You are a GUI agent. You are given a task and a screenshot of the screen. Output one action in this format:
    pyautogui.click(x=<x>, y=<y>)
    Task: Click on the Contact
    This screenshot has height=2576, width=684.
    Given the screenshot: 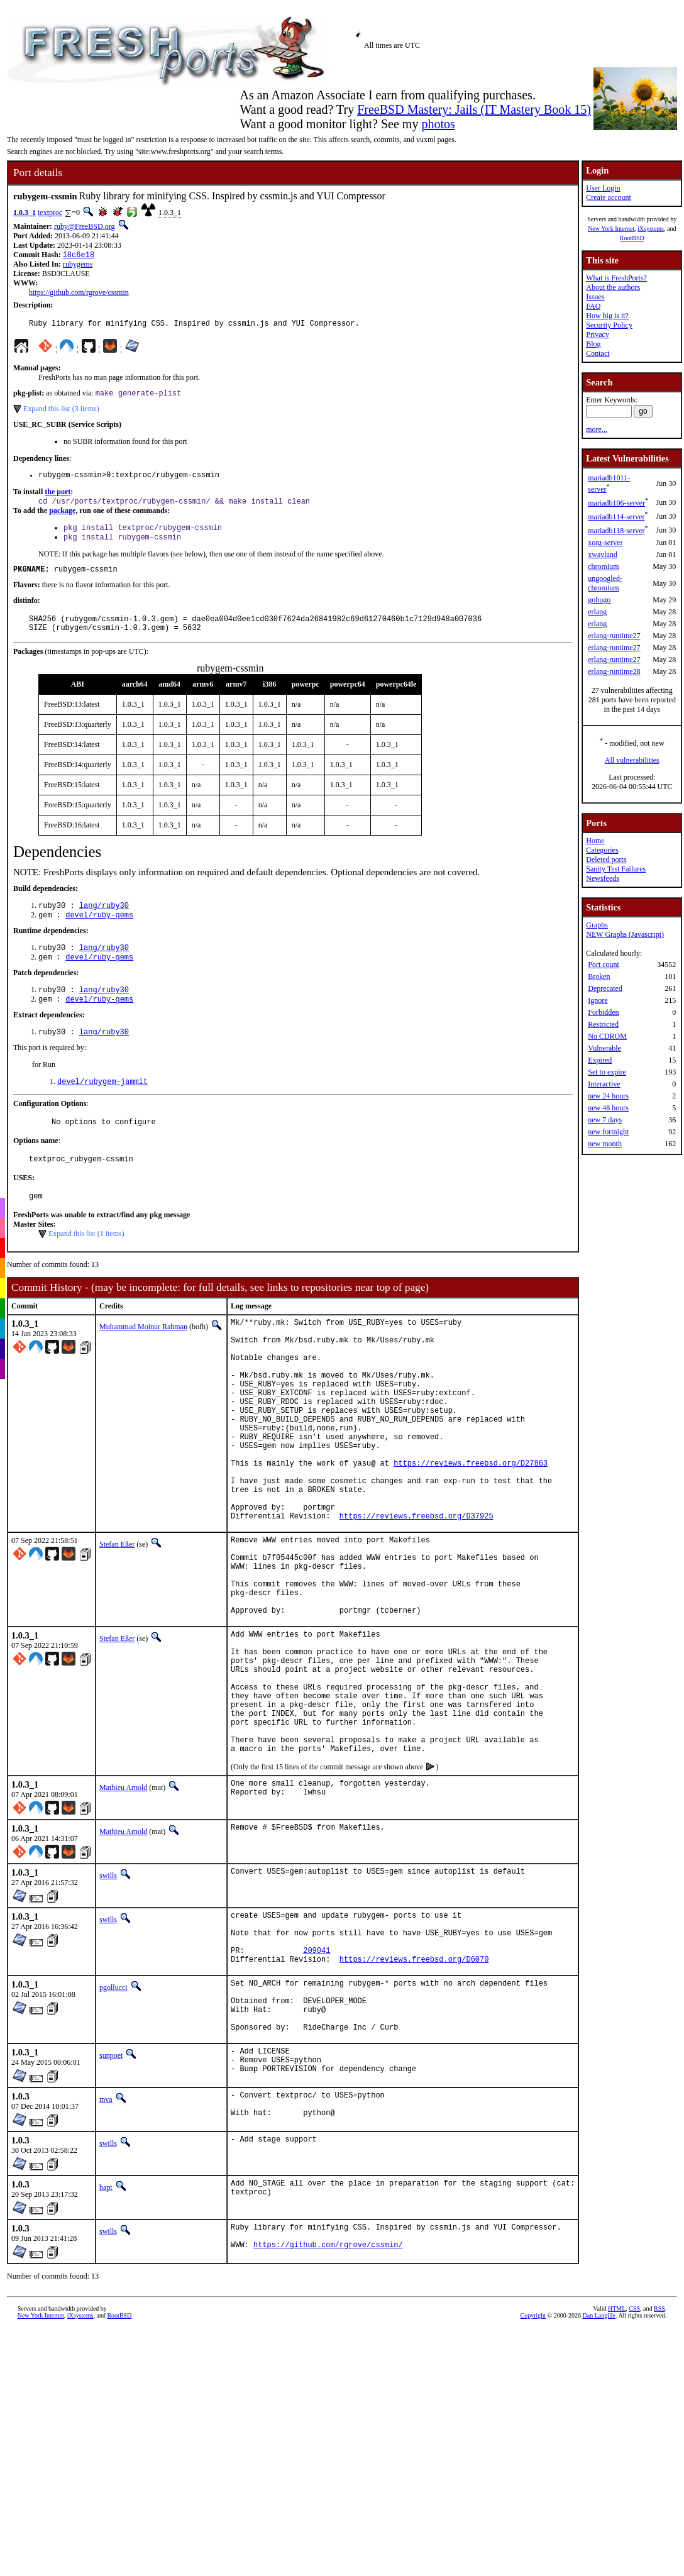 What is the action you would take?
    pyautogui.click(x=597, y=353)
    